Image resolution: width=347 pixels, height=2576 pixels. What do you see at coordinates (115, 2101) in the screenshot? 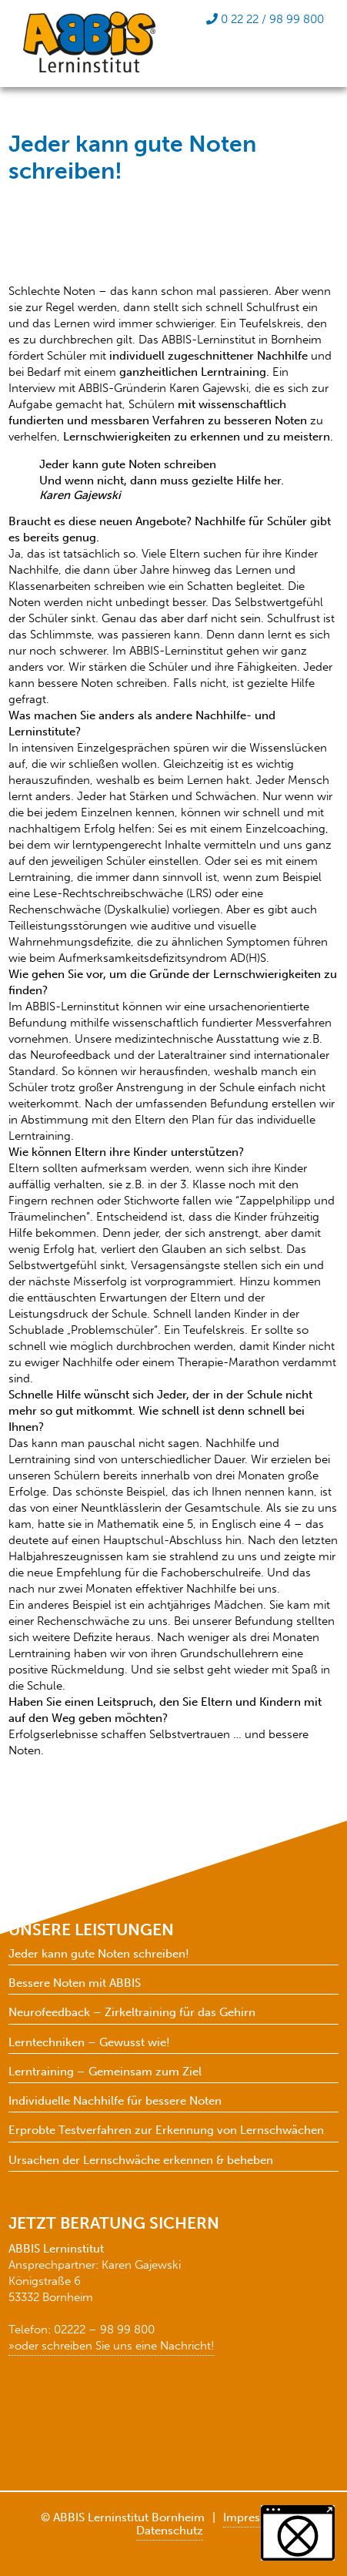
I see `Individuelle Nachhilfe für bessere Noten` at bounding box center [115, 2101].